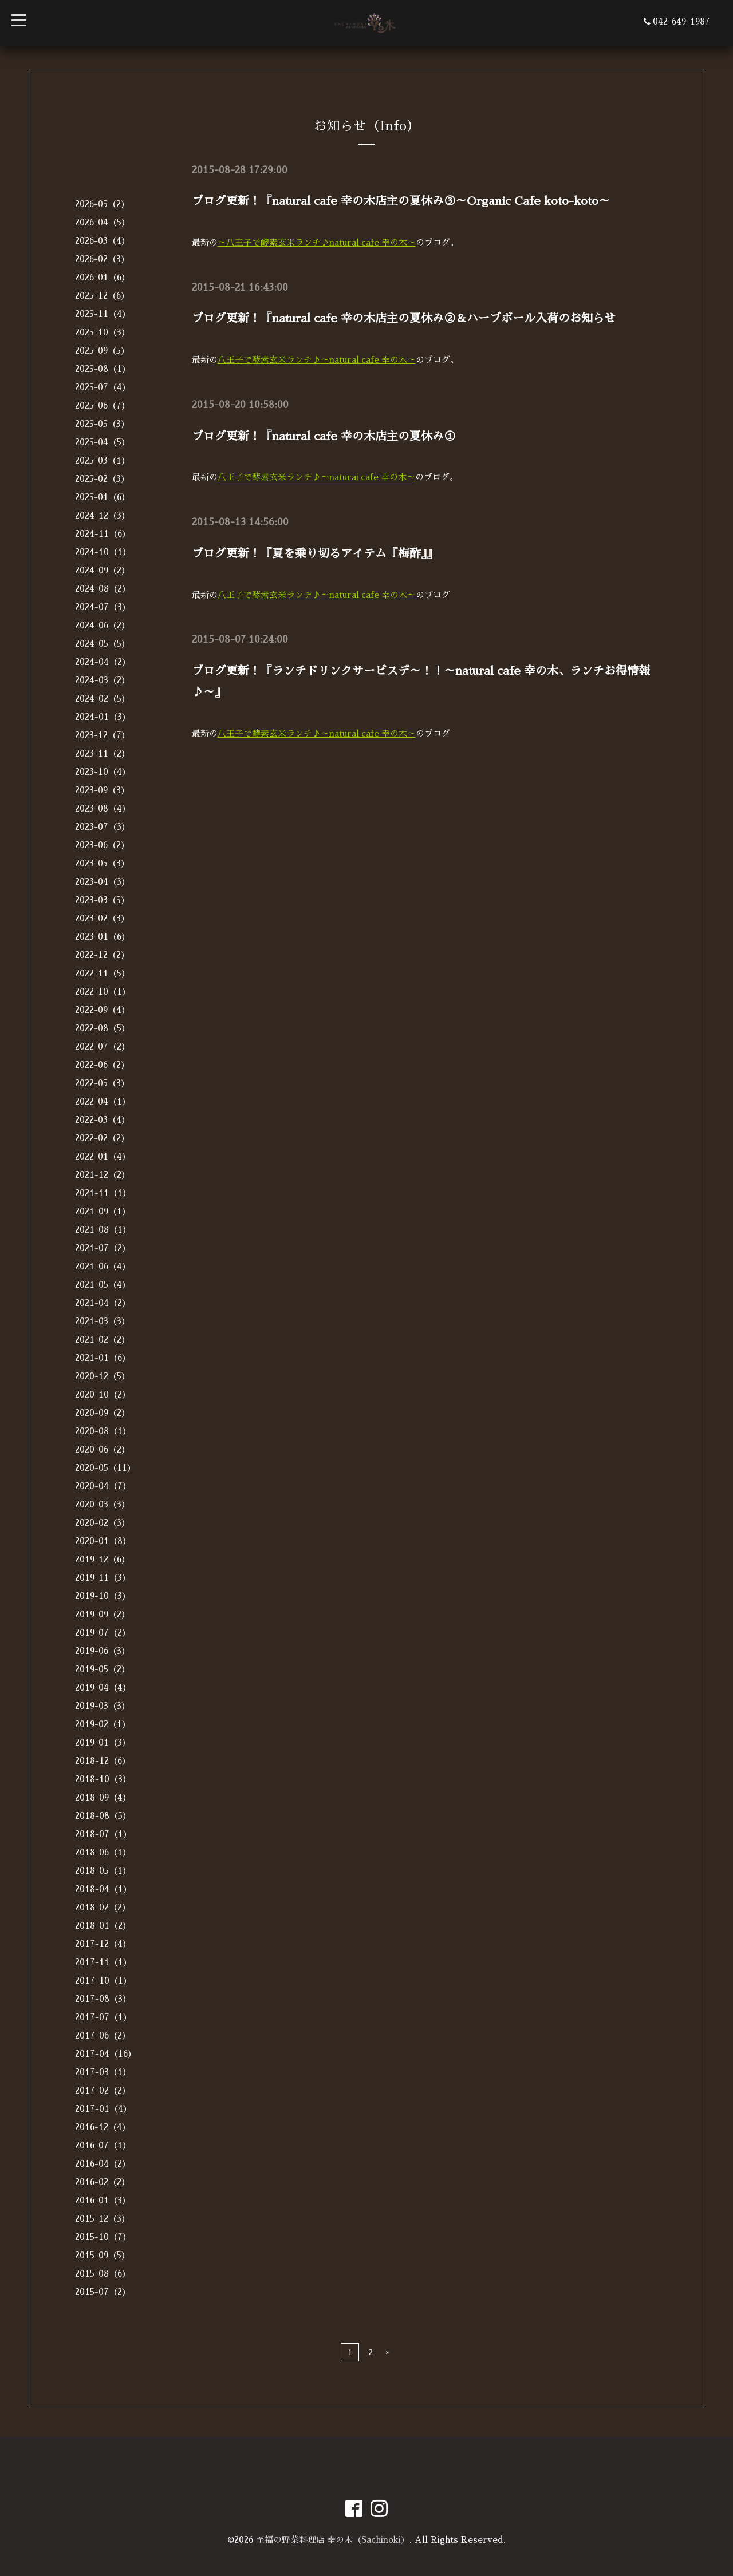  I want to click on 八王子で酵素玄米ランチ♪～naturai cafe 幸の木～, so click(317, 474).